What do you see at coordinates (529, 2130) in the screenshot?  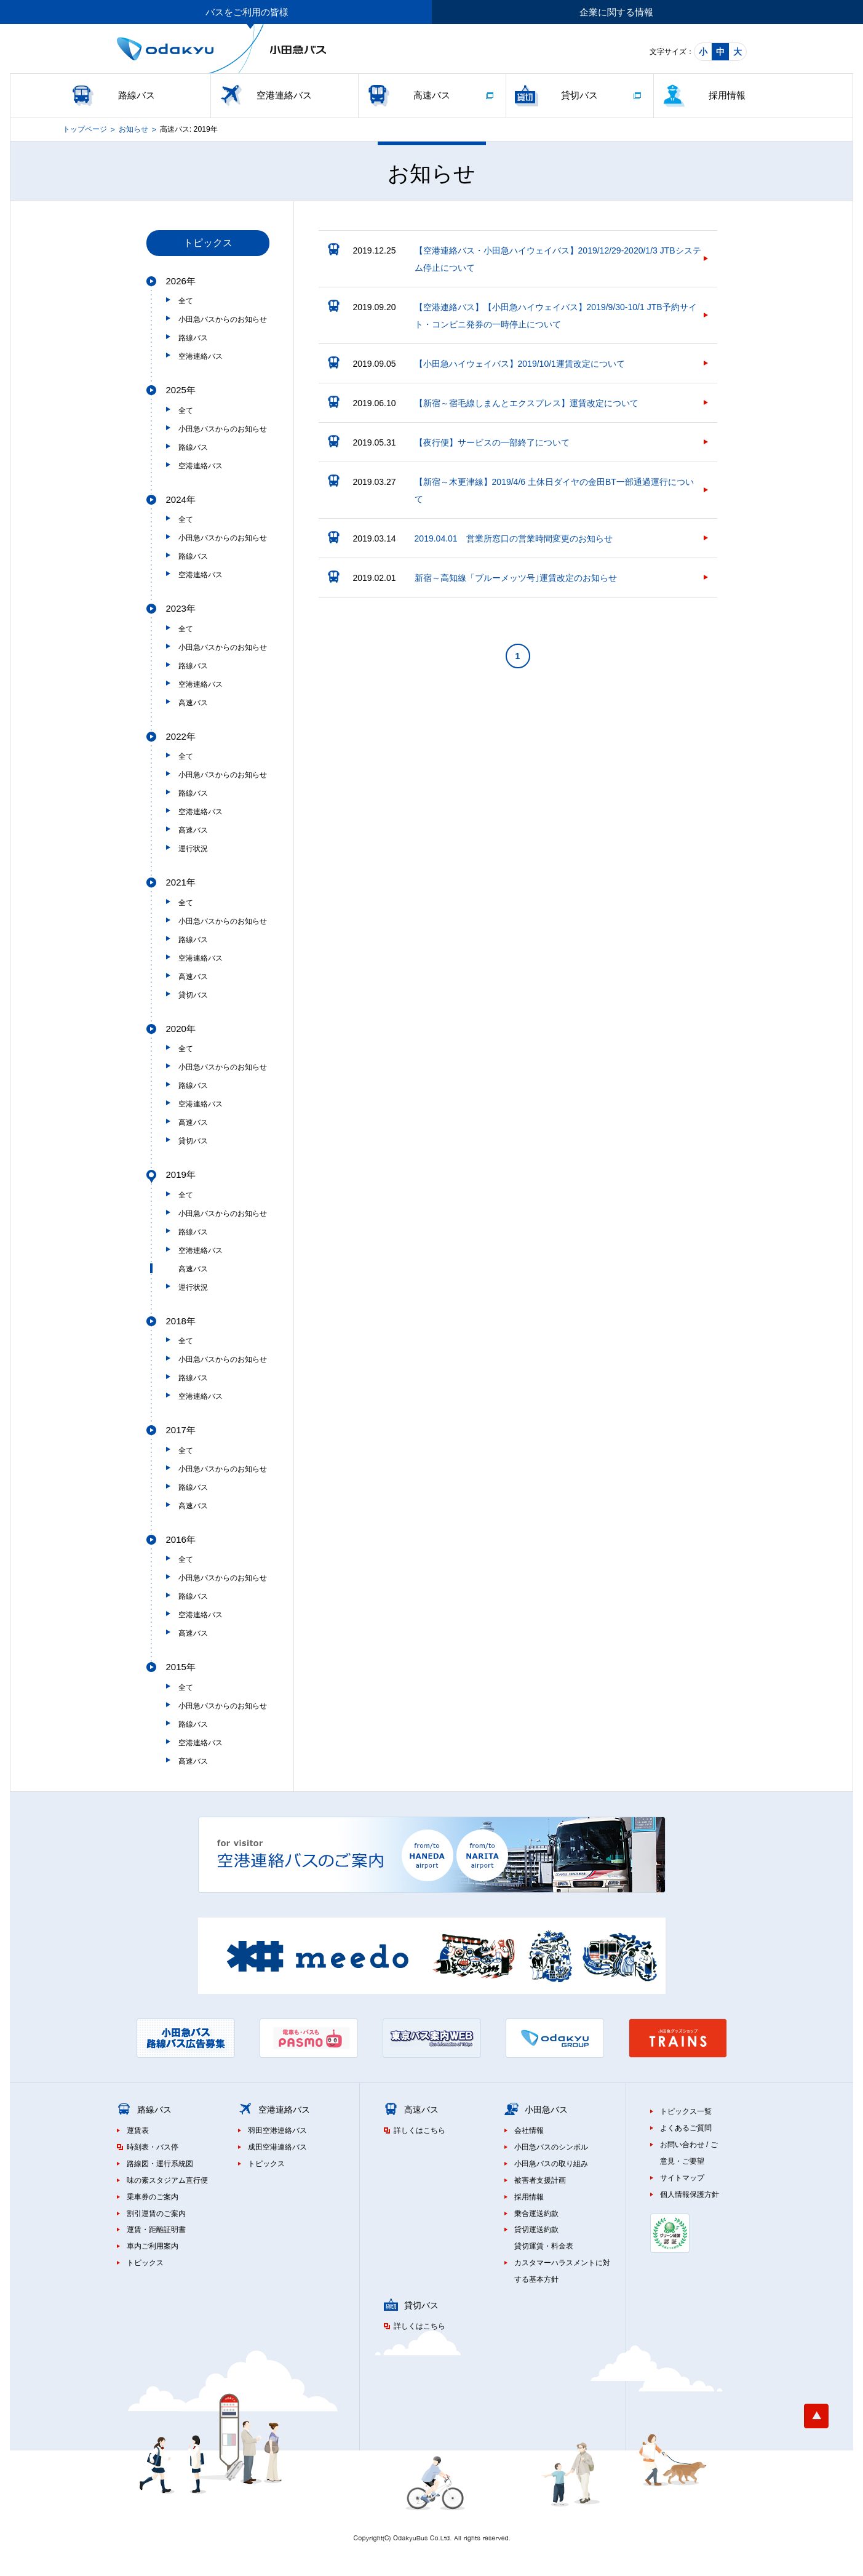 I see `会社情報` at bounding box center [529, 2130].